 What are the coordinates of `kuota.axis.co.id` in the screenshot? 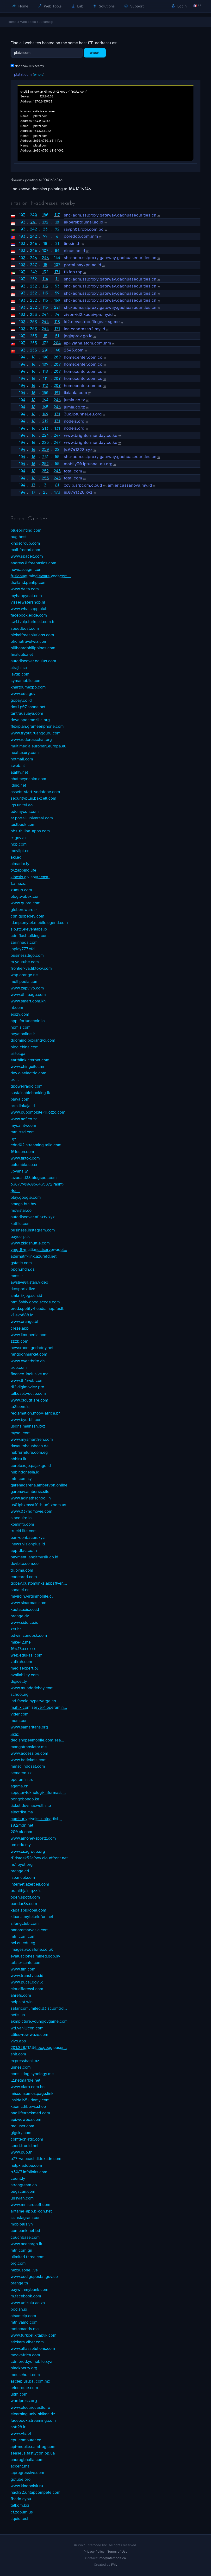 It's located at (25, 1609).